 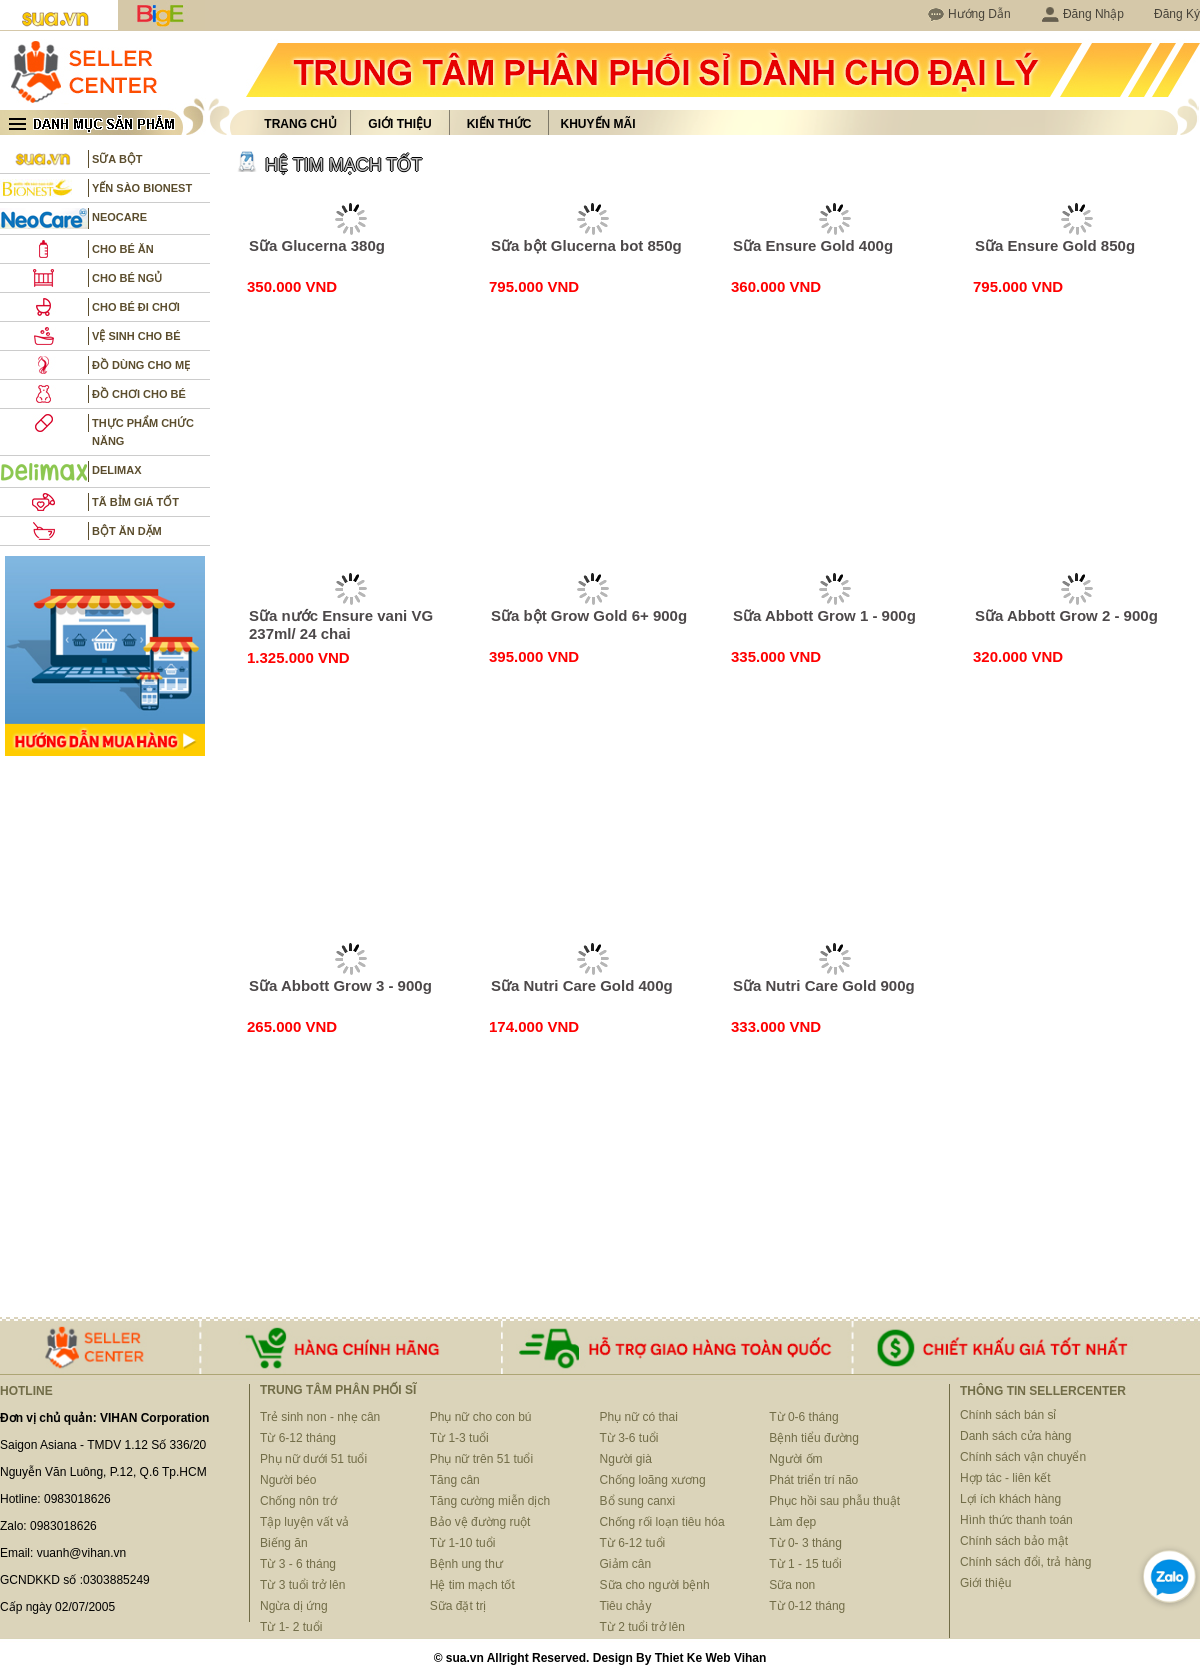 What do you see at coordinates (1082, 14) in the screenshot?
I see `Đăng Nhập` at bounding box center [1082, 14].